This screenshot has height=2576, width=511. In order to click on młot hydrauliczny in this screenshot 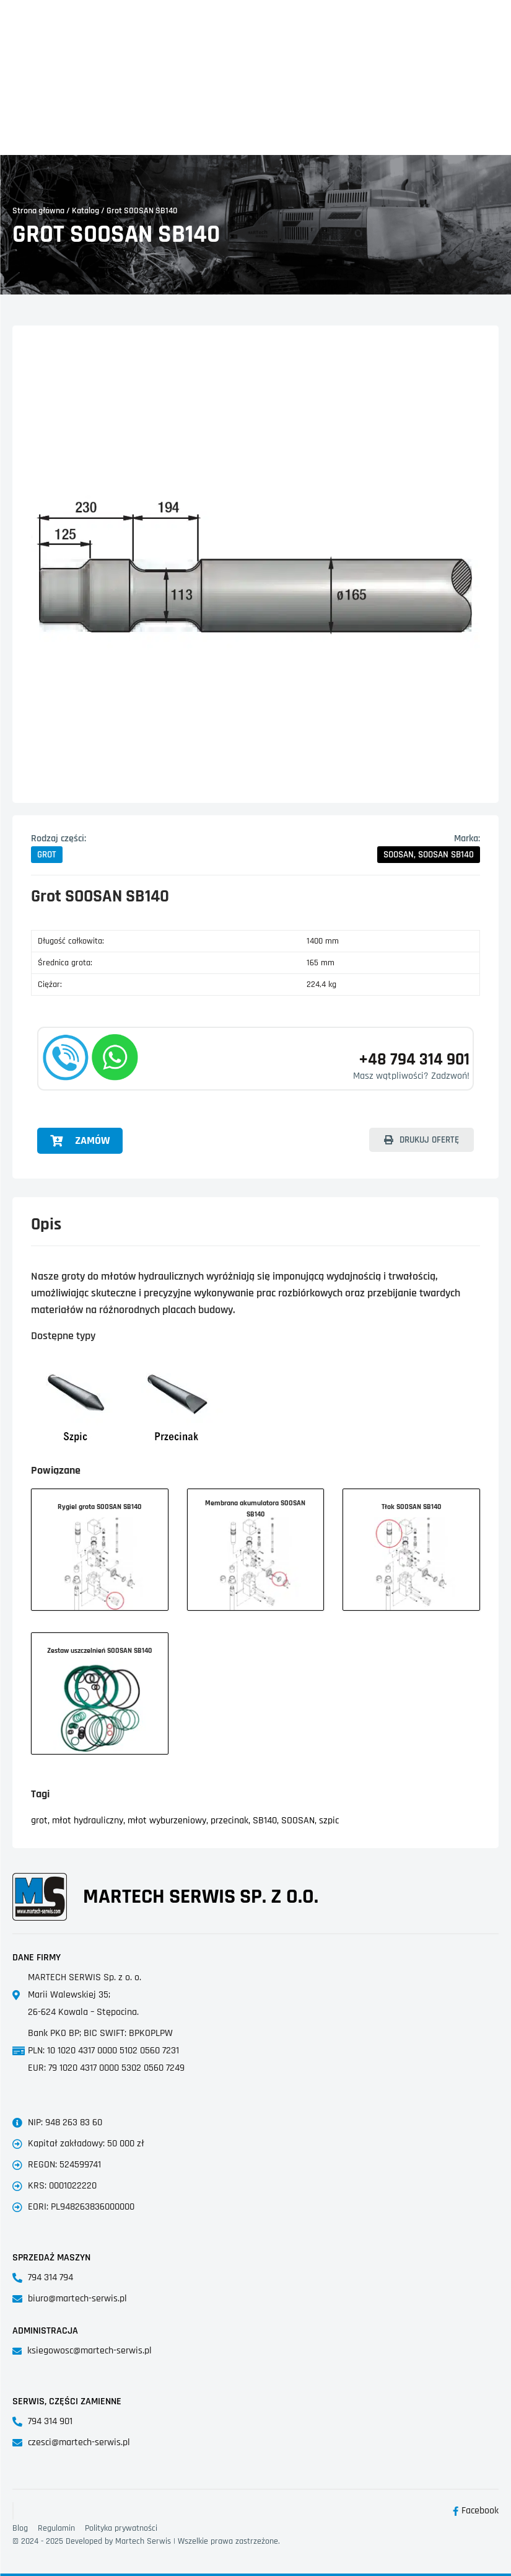, I will do `click(87, 1820)`.